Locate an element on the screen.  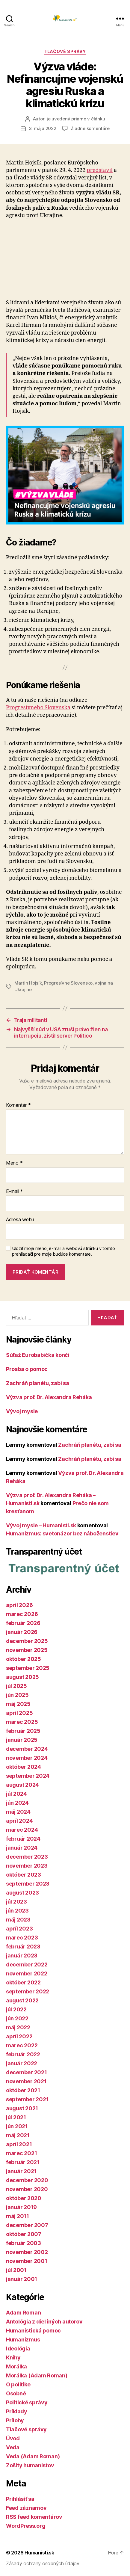
september 2023 is located at coordinates (27, 1883).